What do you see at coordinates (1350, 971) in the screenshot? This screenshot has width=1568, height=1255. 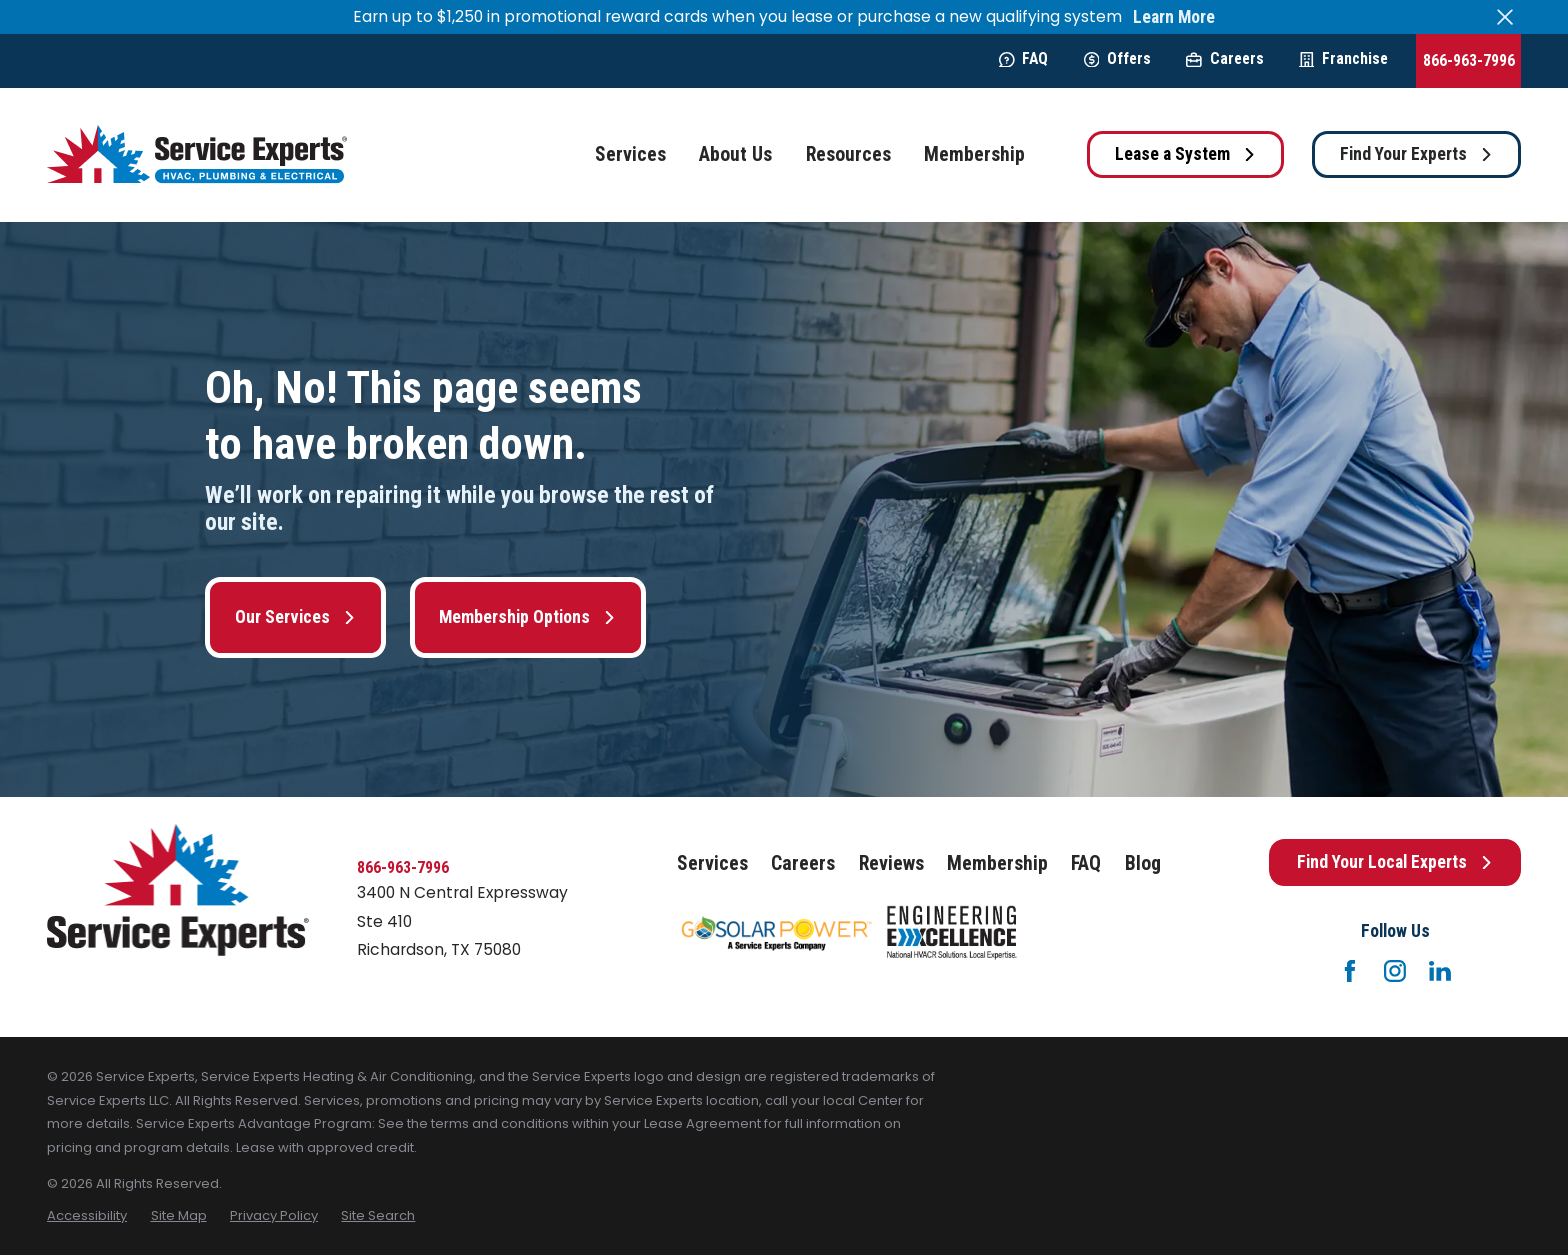 I see `[Facebook]` at bounding box center [1350, 971].